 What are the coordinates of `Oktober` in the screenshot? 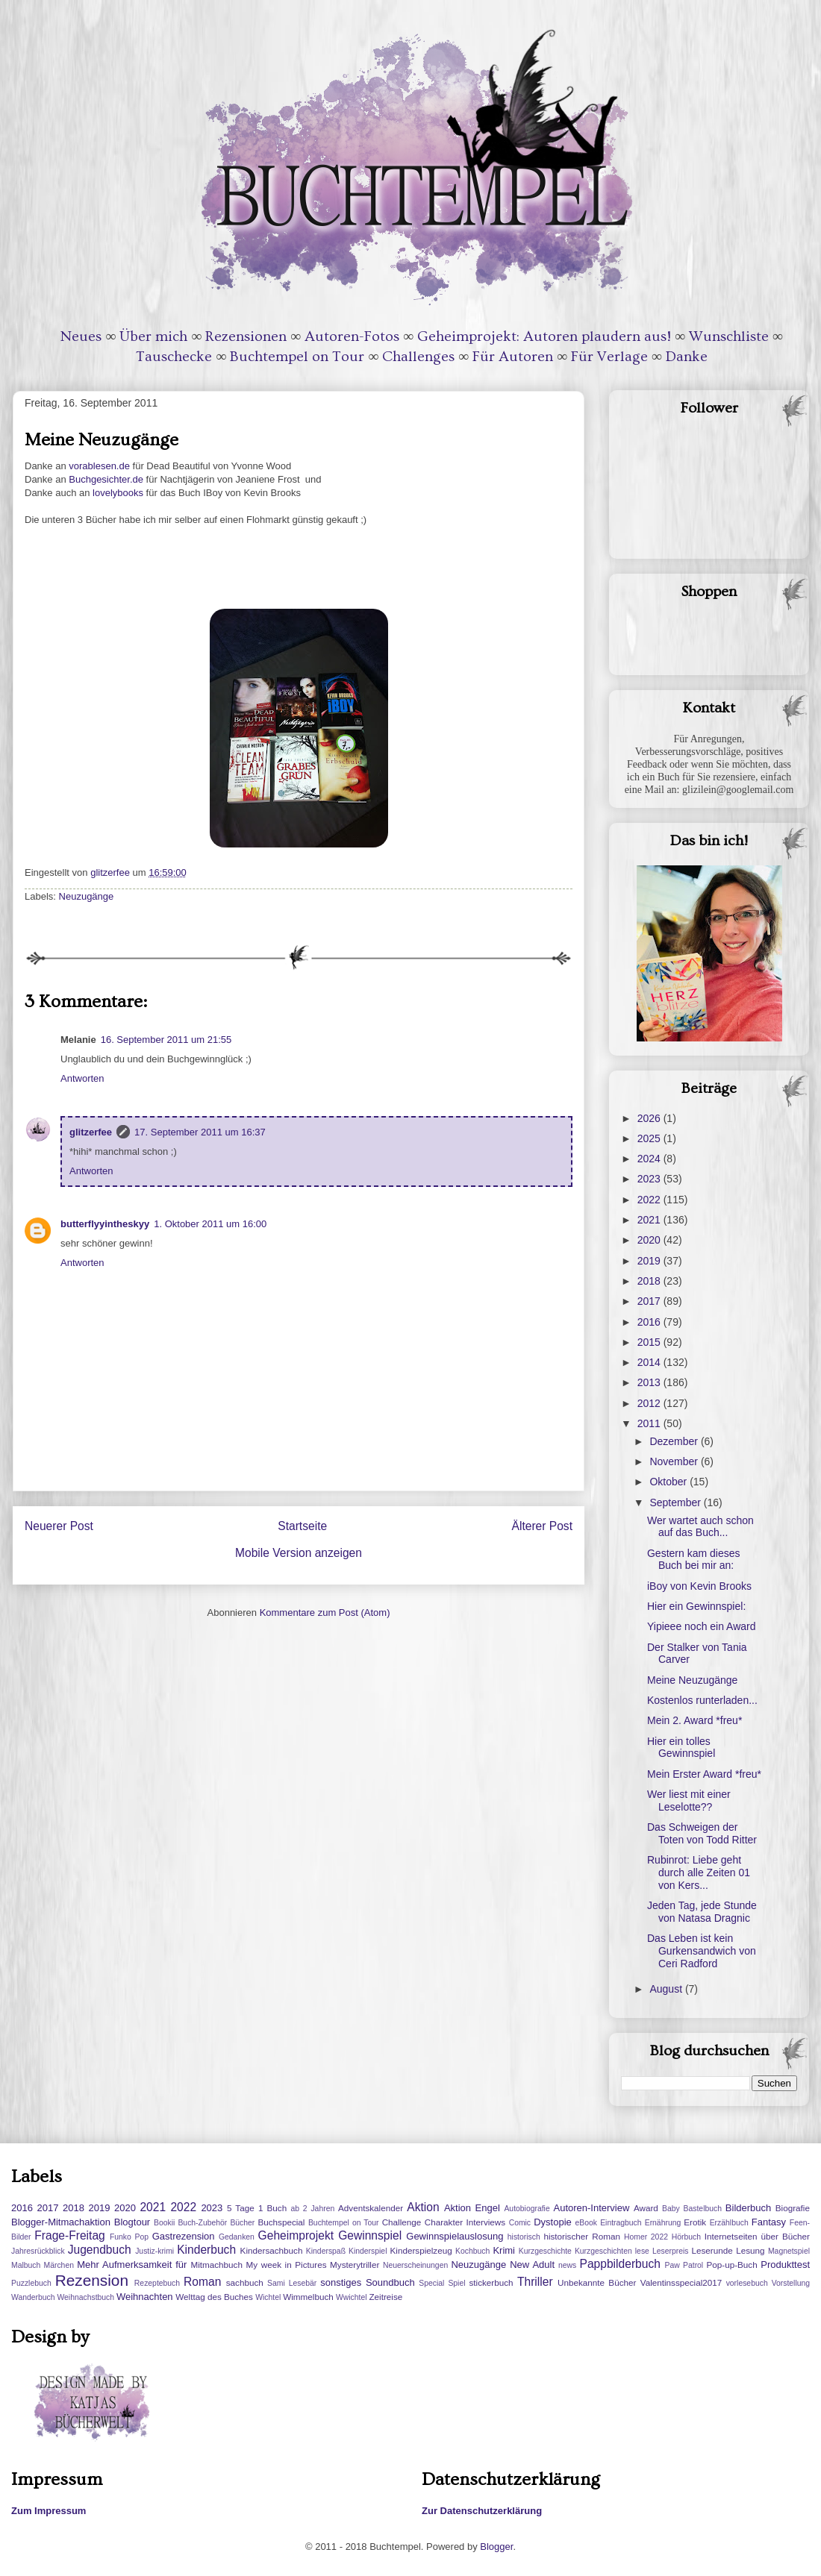 It's located at (669, 1482).